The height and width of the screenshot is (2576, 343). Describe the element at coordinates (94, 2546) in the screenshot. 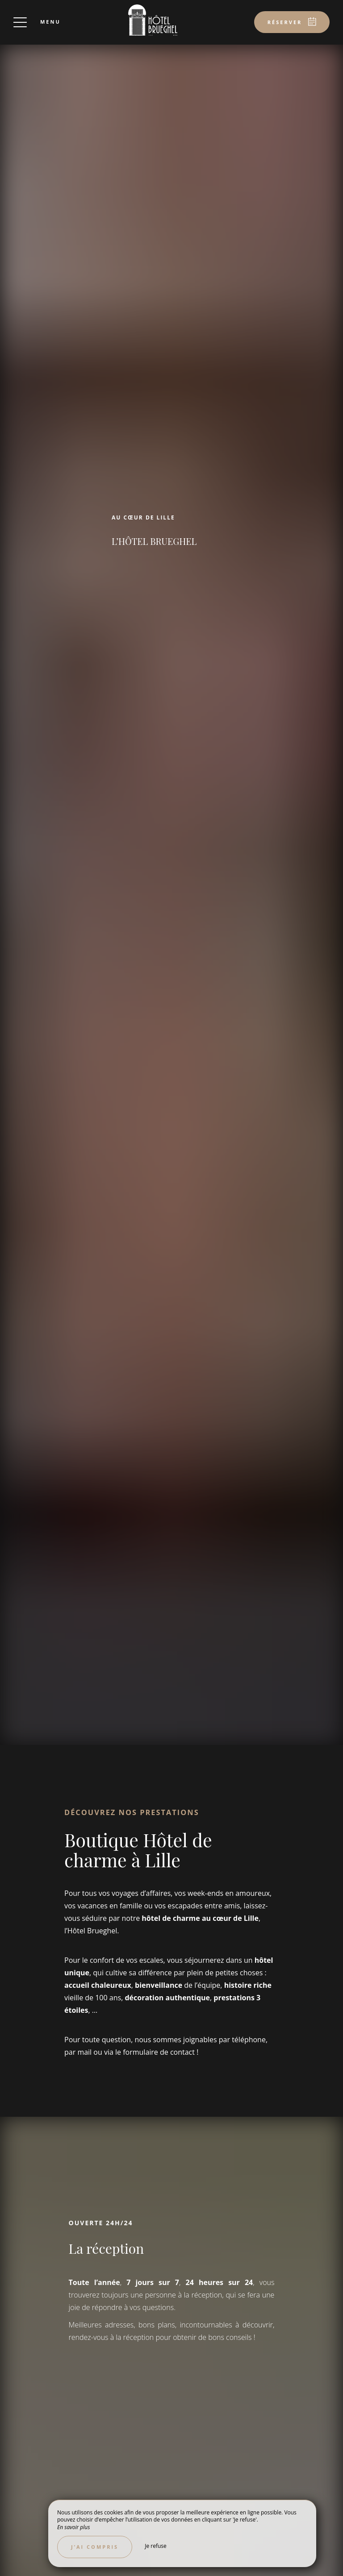

I see `J’ai compris` at that location.